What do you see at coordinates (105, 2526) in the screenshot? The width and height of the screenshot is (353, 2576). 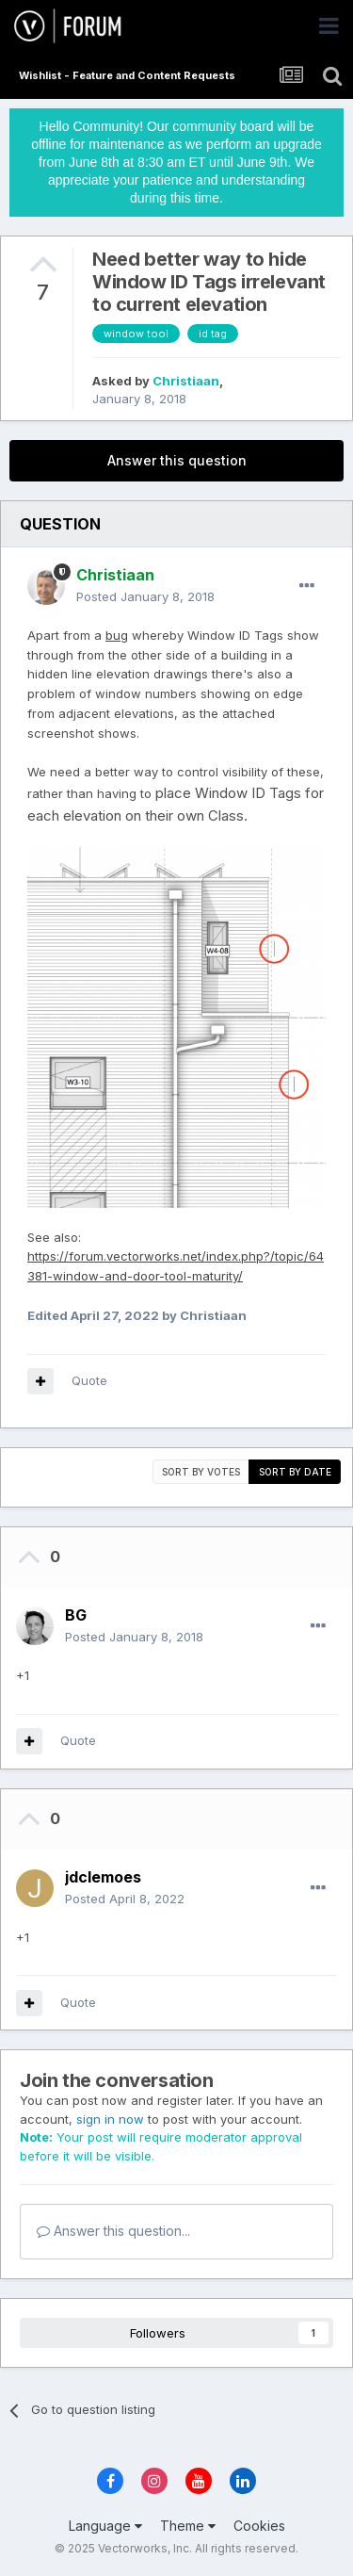 I see `Language` at bounding box center [105, 2526].